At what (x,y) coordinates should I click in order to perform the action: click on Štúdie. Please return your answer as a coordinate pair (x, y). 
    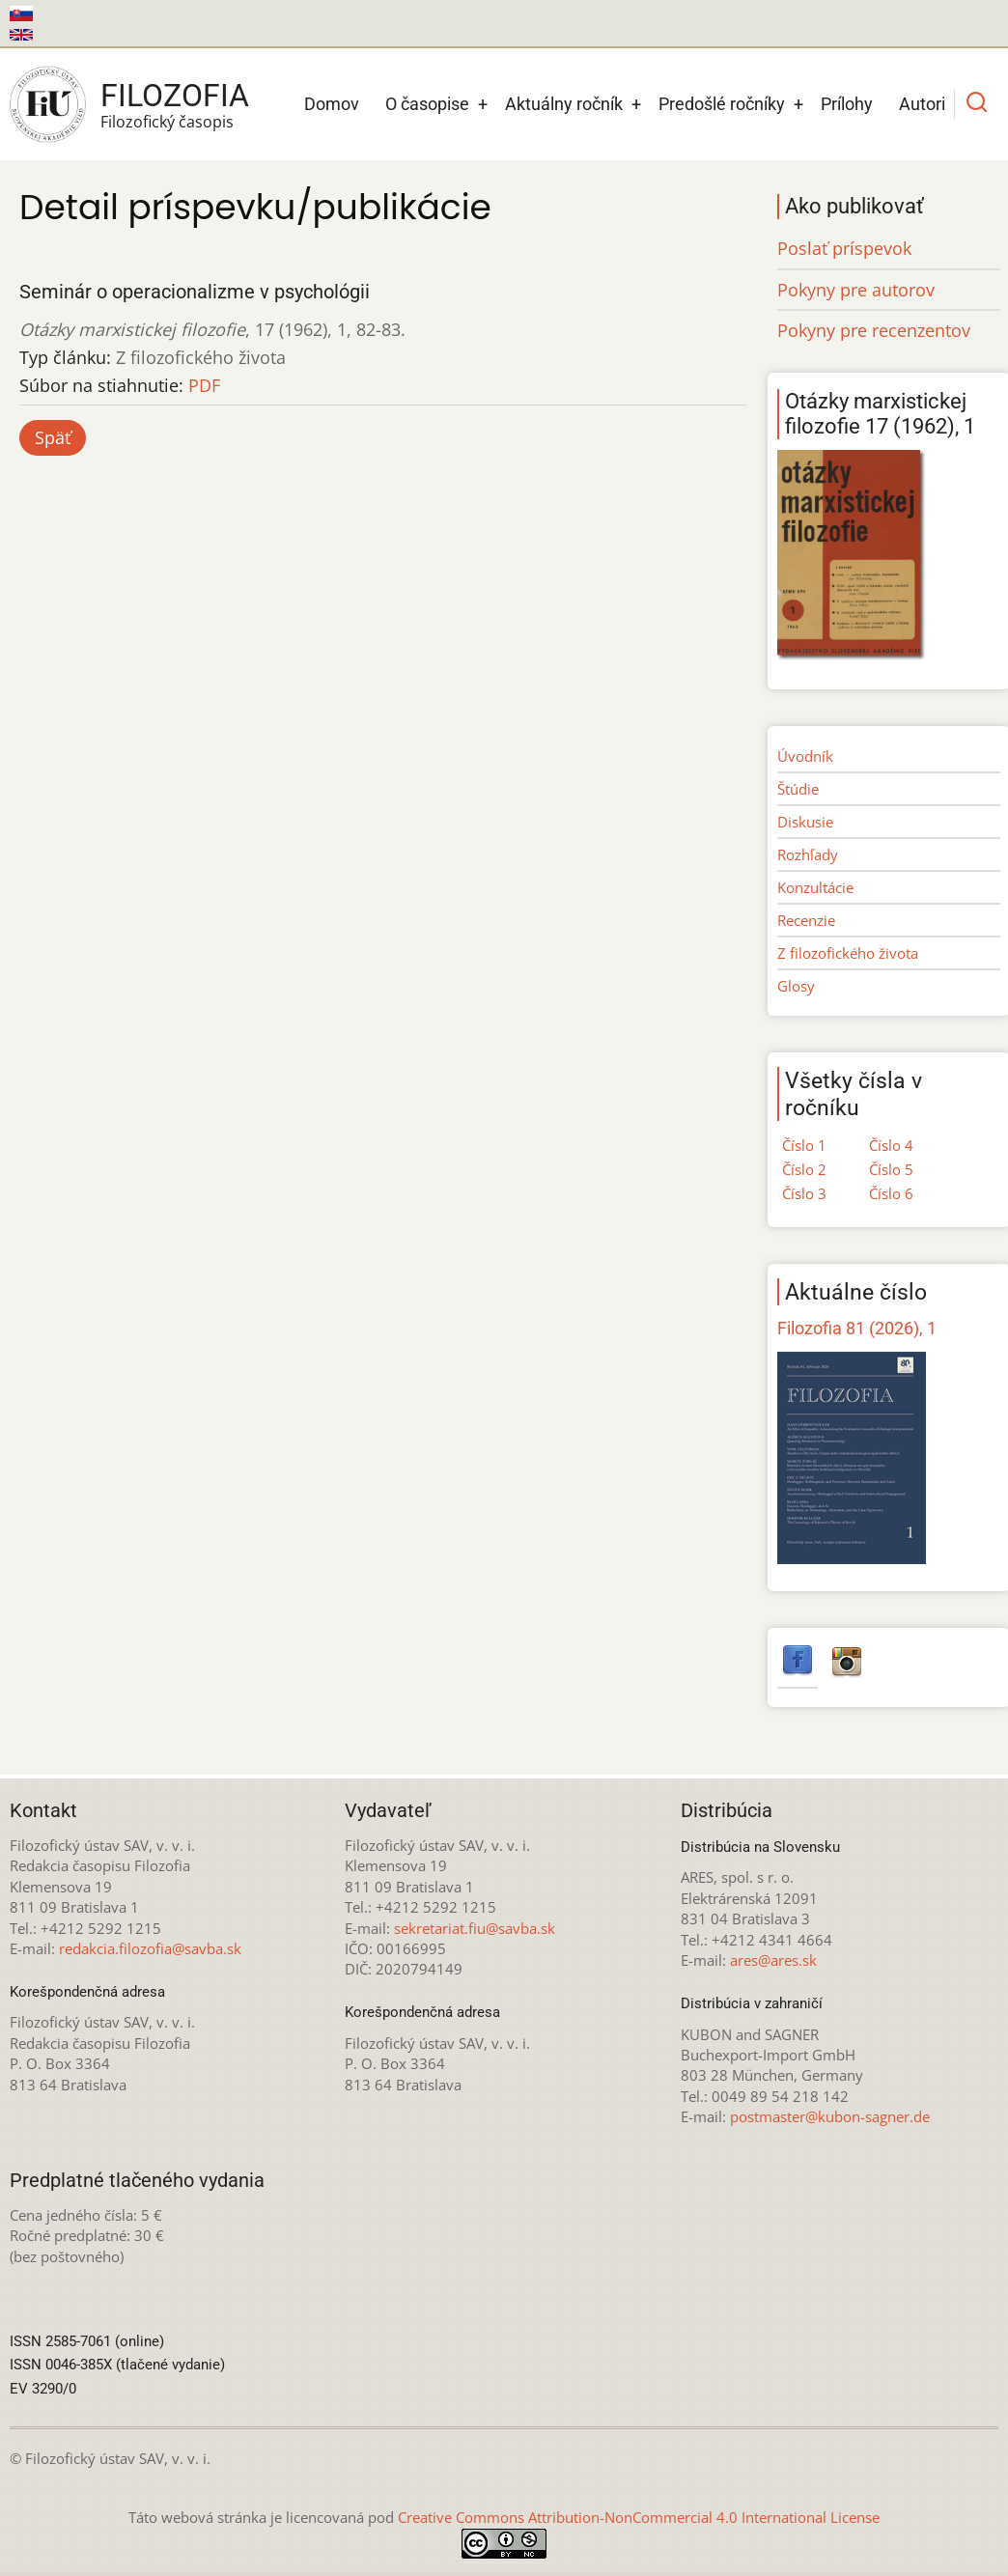
    Looking at the image, I should click on (798, 788).